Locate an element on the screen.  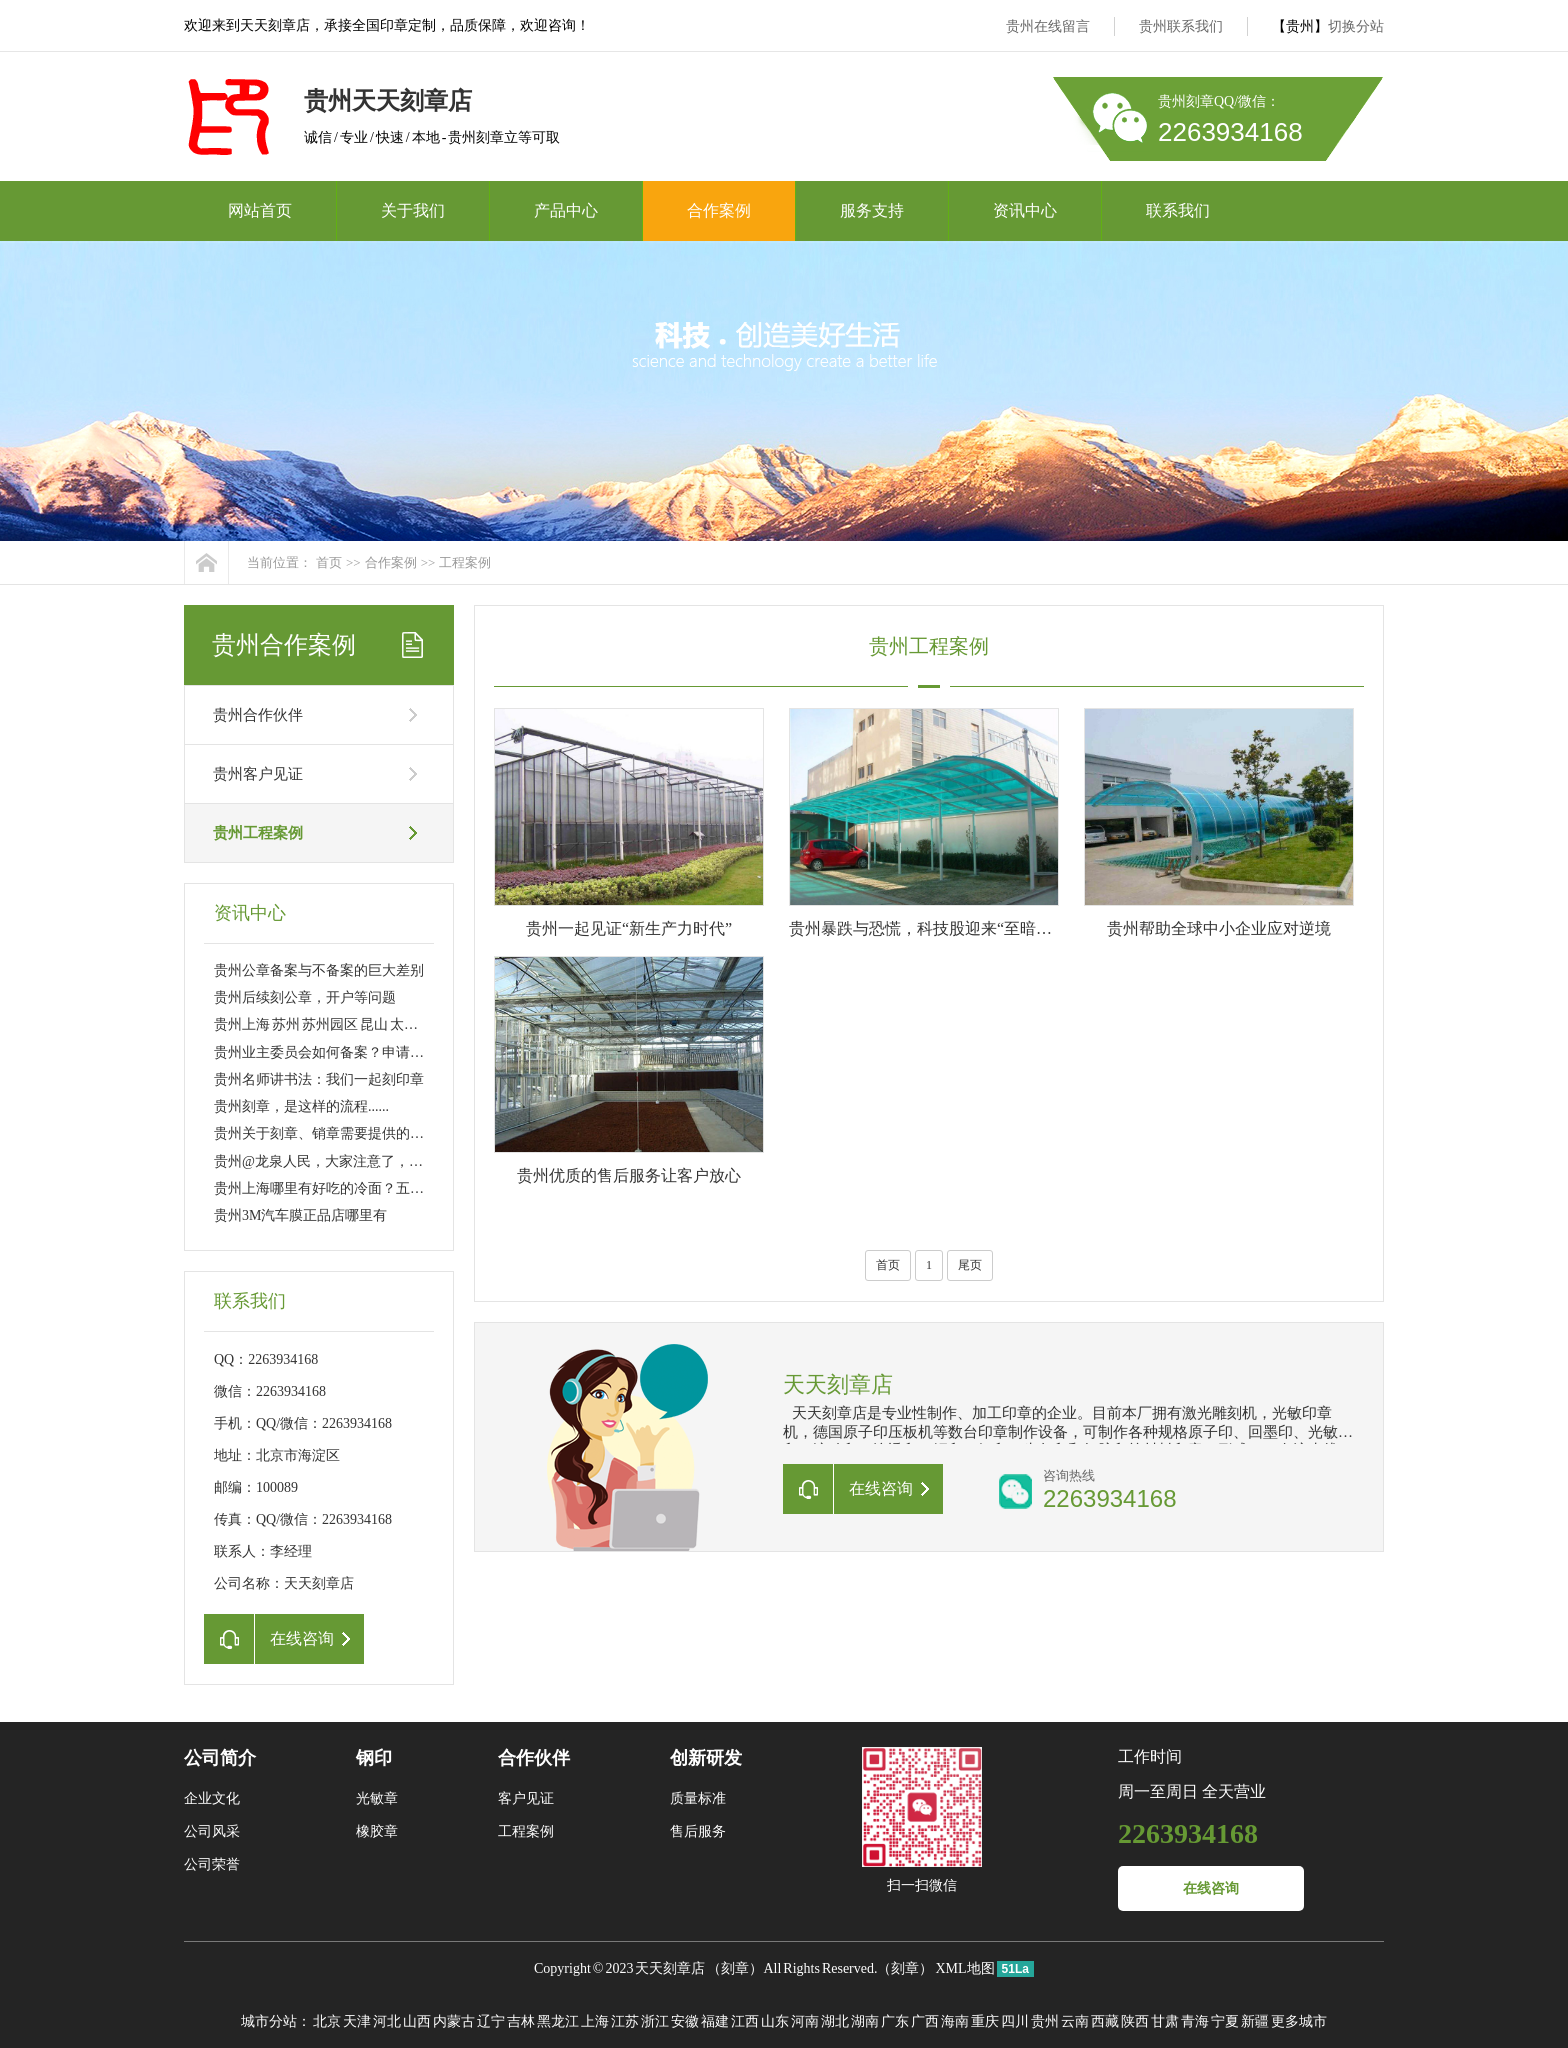
辽宁 is located at coordinates (491, 2021).